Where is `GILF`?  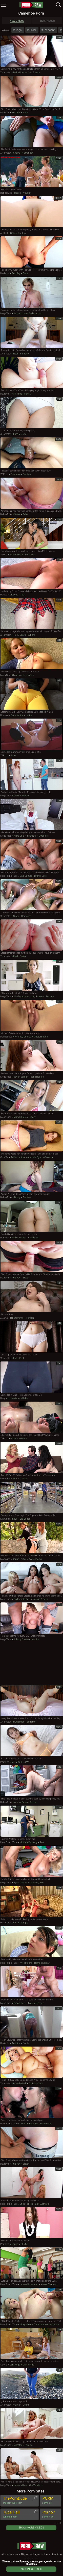
GILF is located at coordinates (15, 1478).